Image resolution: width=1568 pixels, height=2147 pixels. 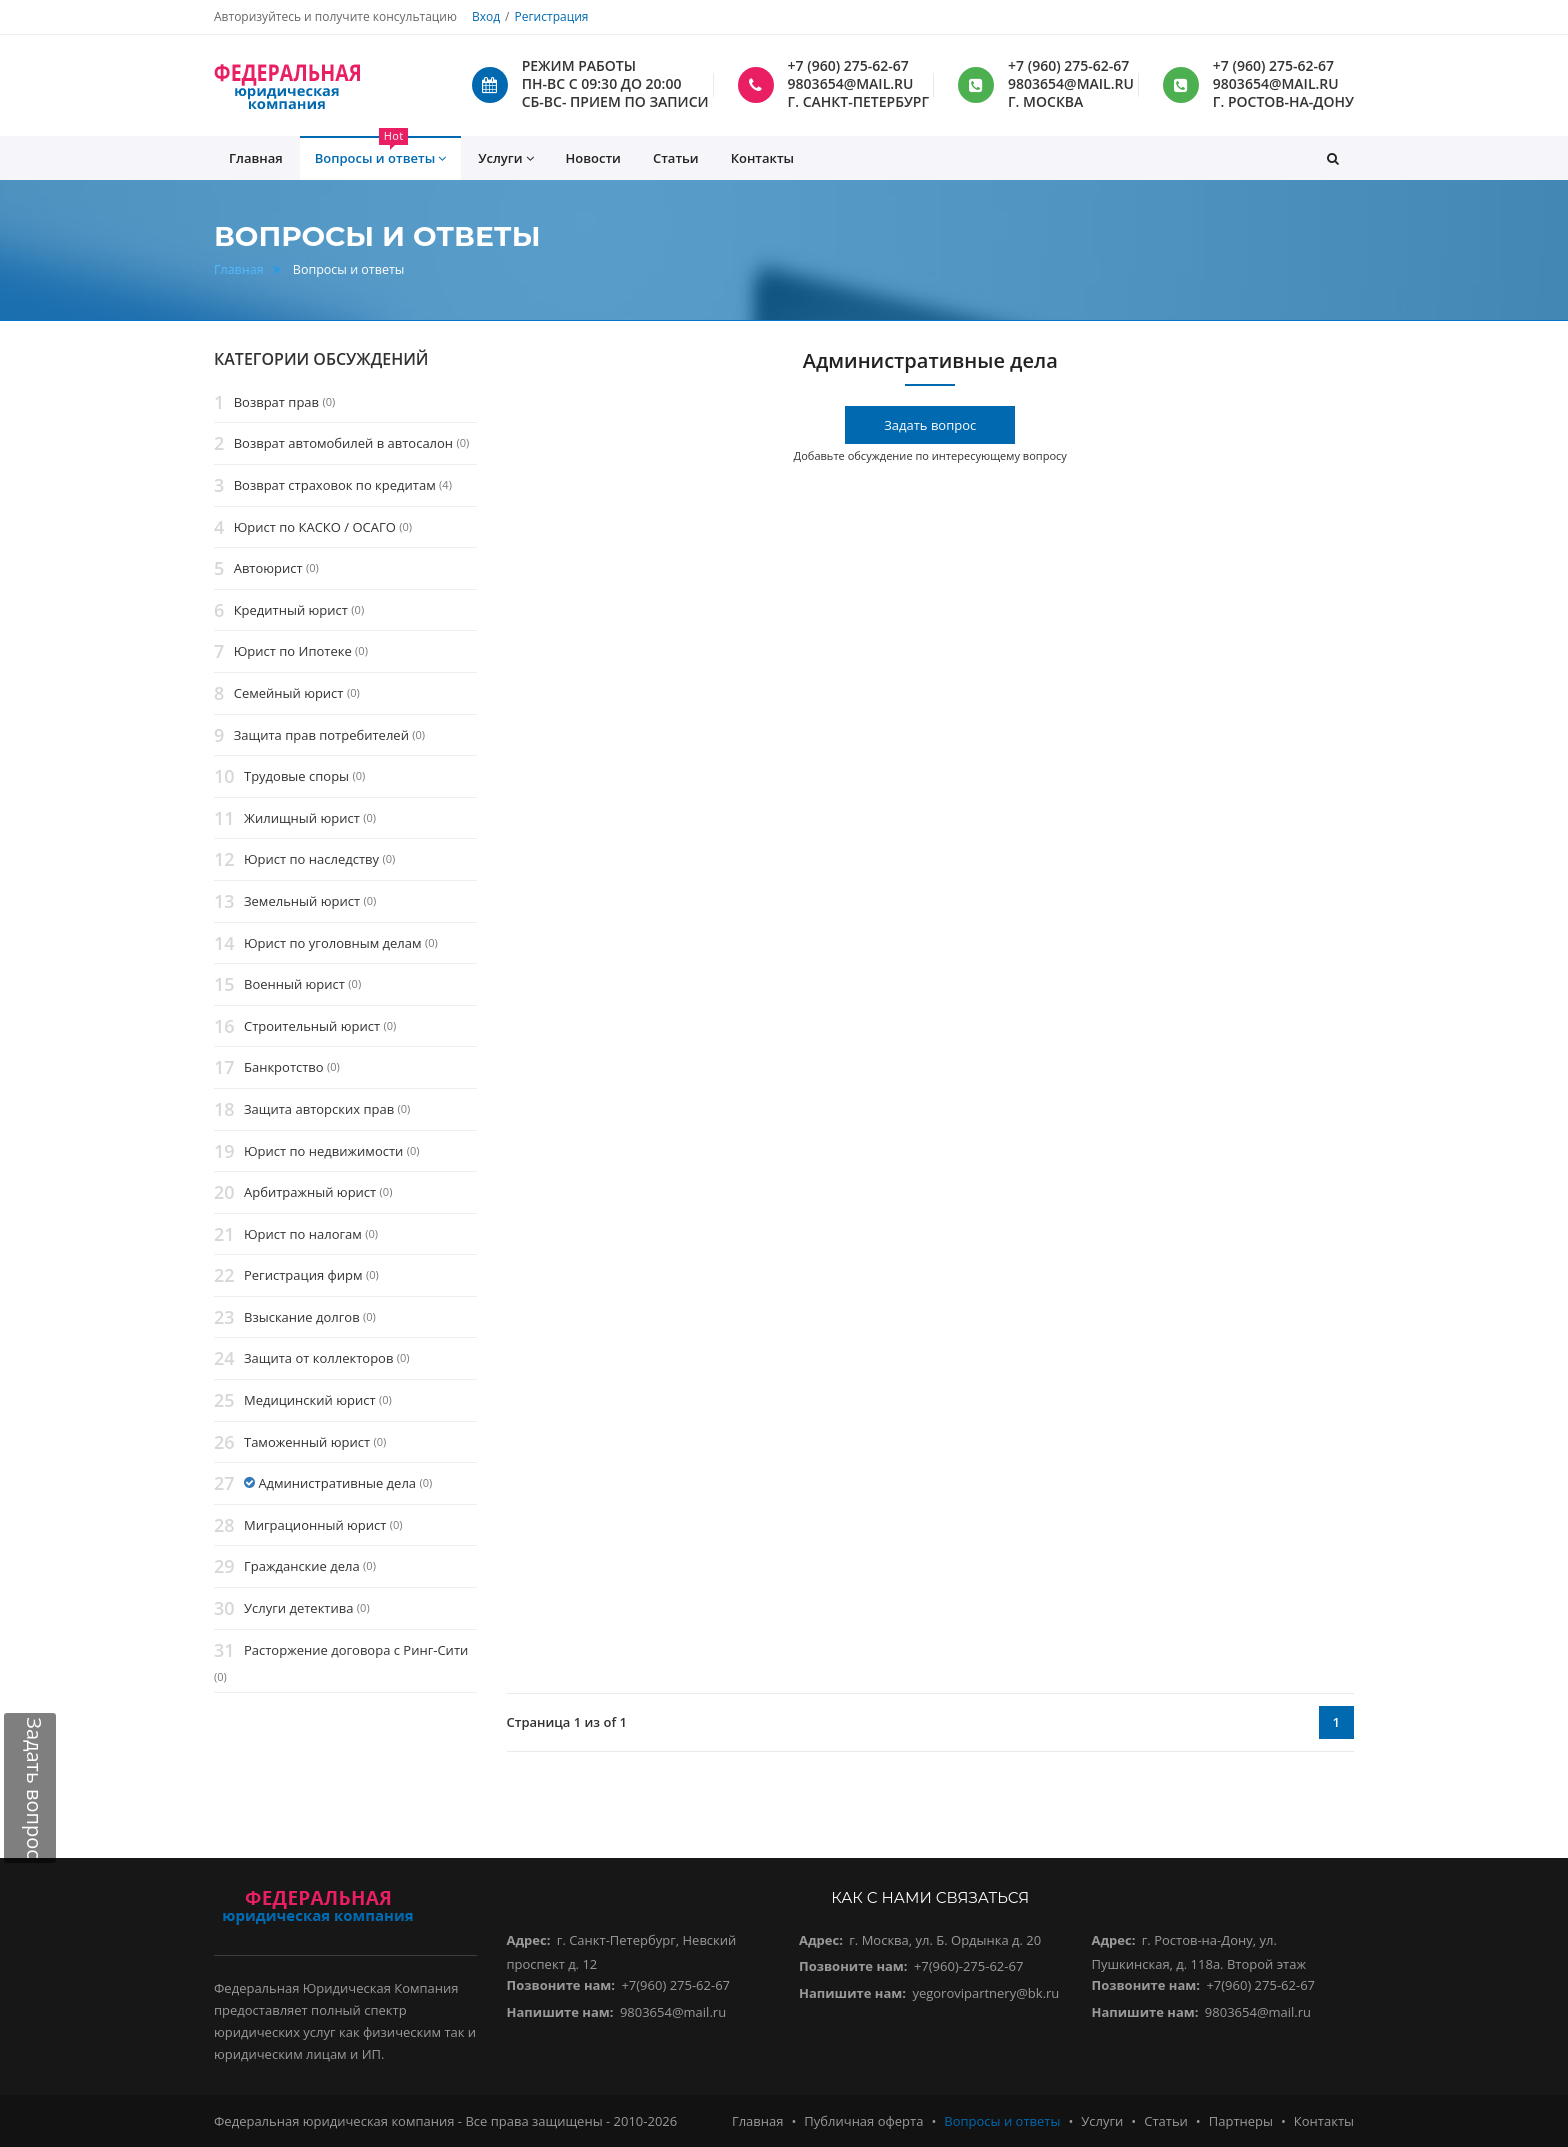 I want to click on Новости, so click(x=593, y=158).